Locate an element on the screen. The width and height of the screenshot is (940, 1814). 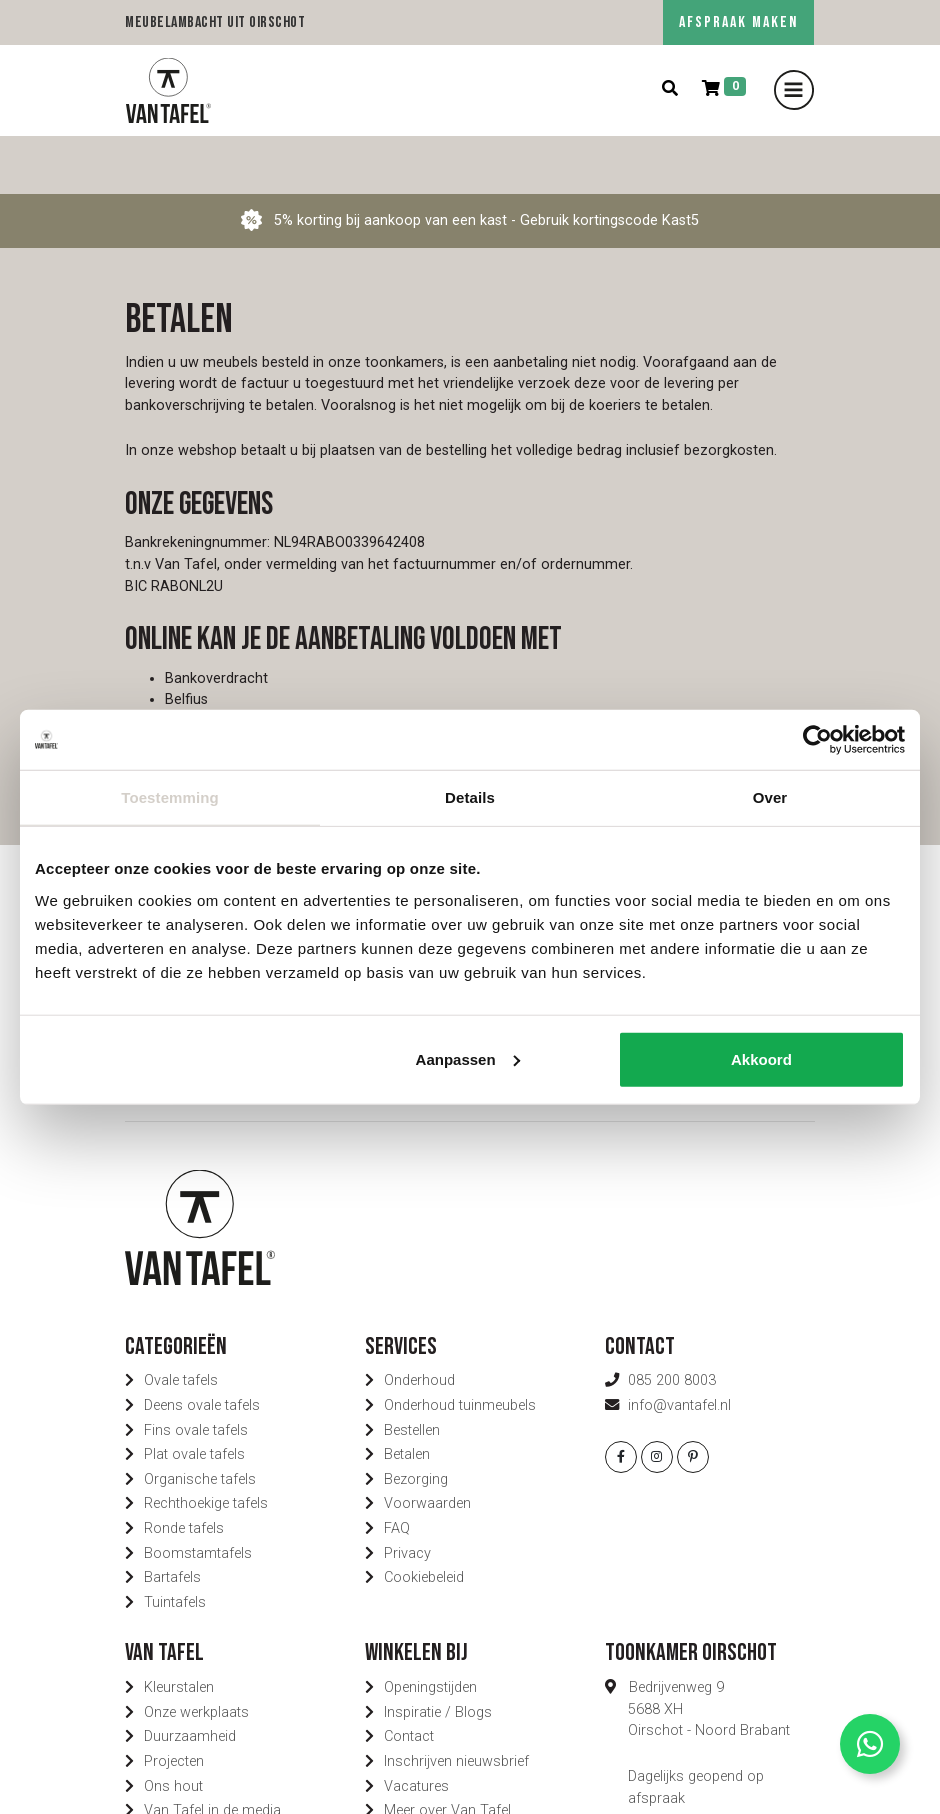
Rechthoekige tafels is located at coordinates (206, 1445).